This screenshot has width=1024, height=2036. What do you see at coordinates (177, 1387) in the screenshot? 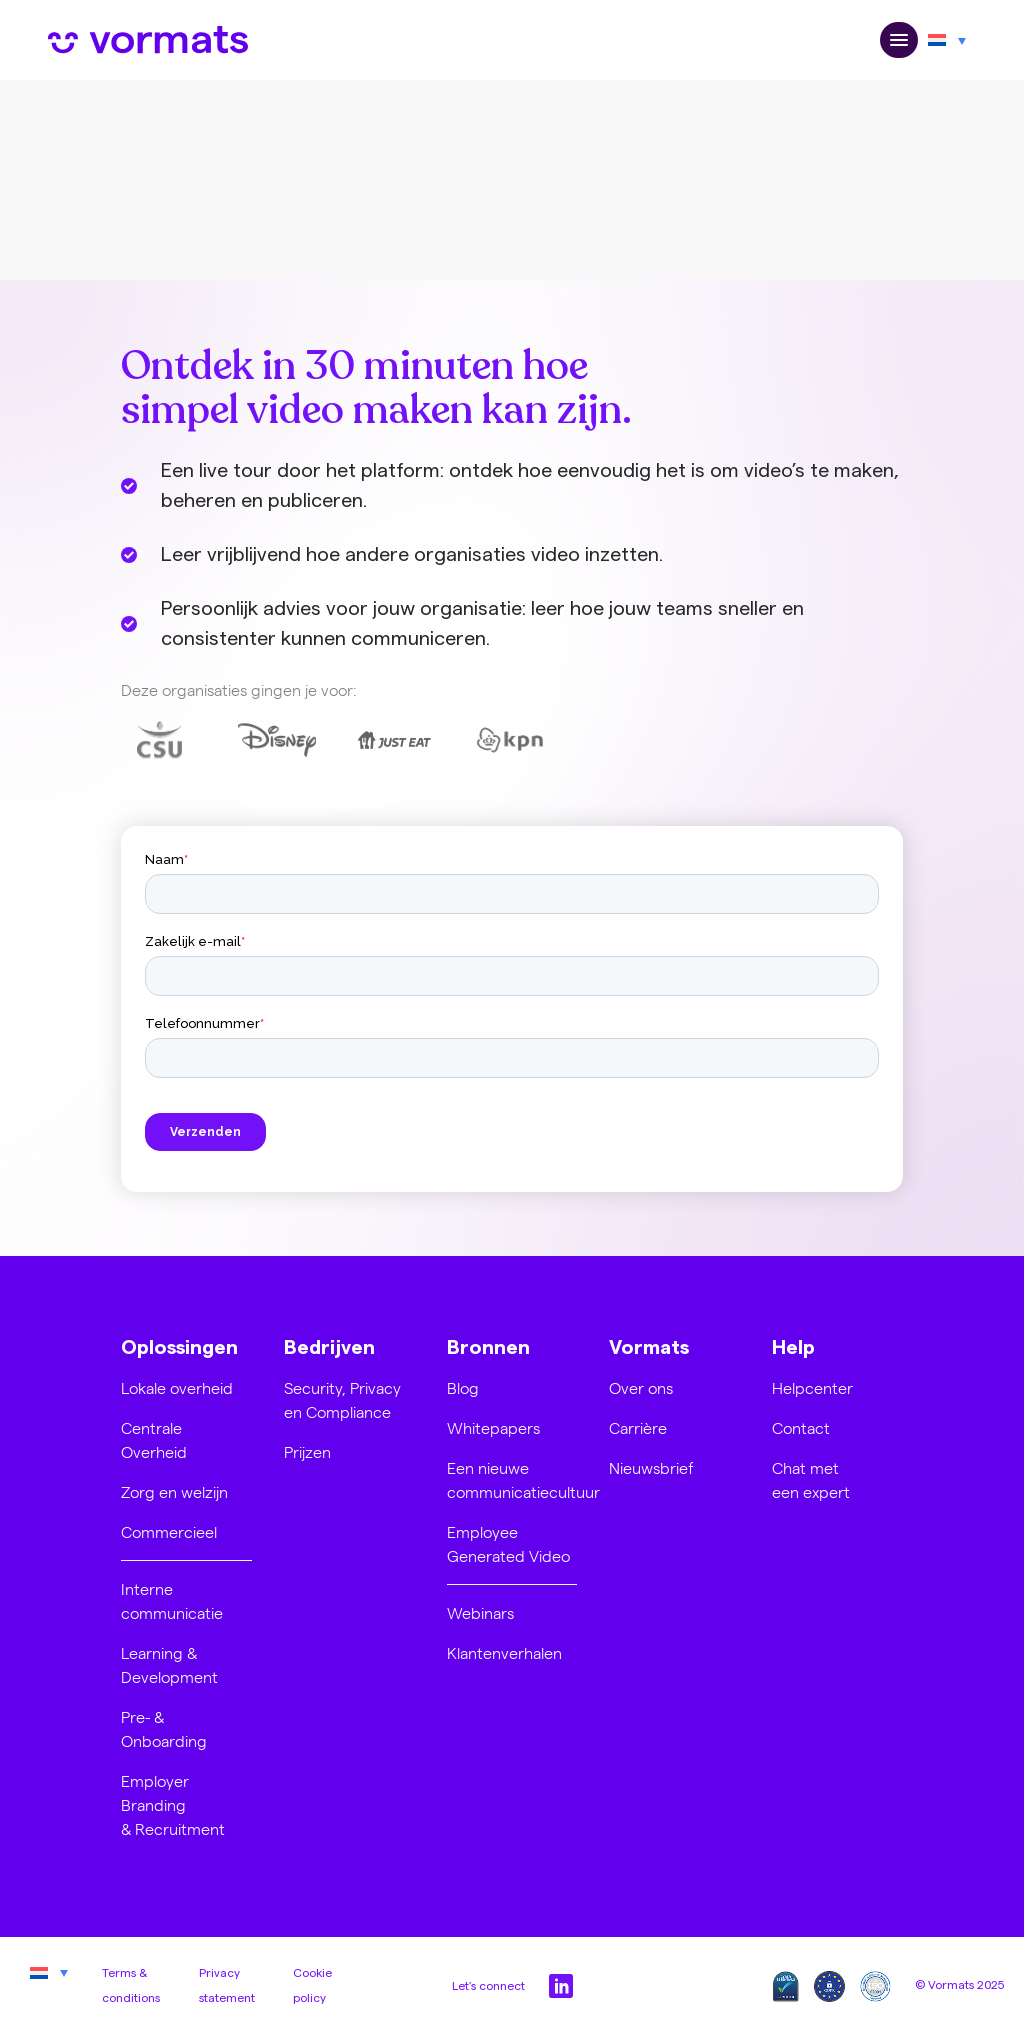
I see `Lokale overheid` at bounding box center [177, 1387].